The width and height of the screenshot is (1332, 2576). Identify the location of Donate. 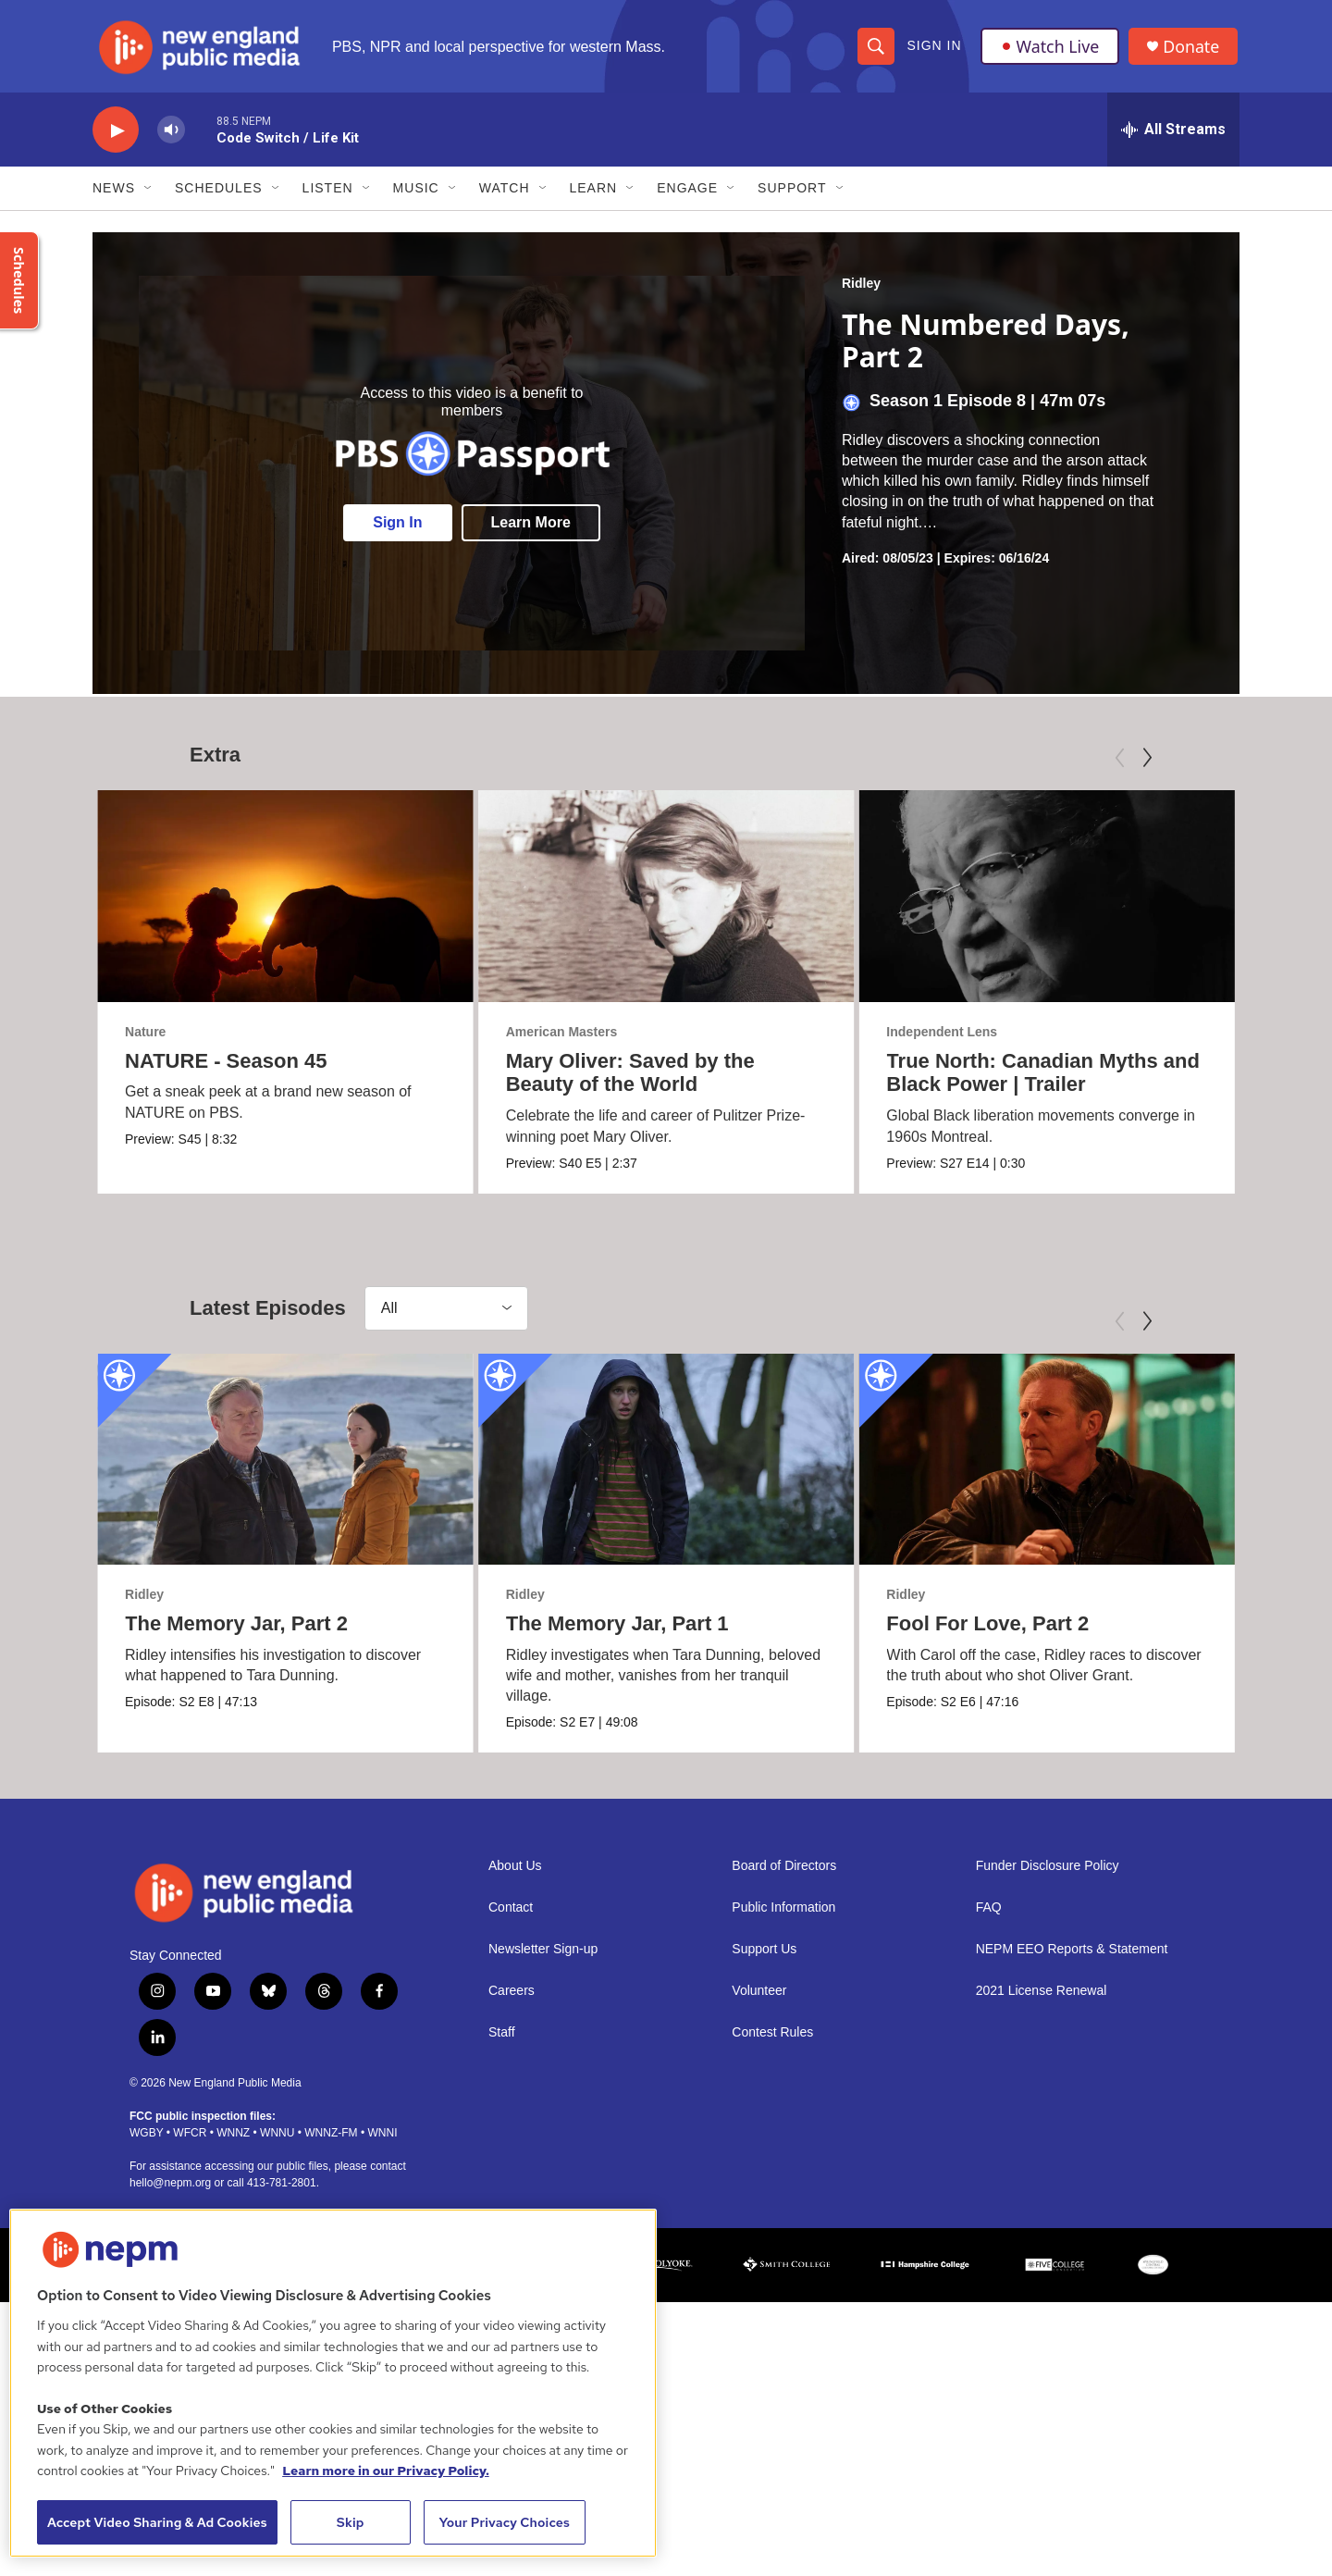
(1192, 48).